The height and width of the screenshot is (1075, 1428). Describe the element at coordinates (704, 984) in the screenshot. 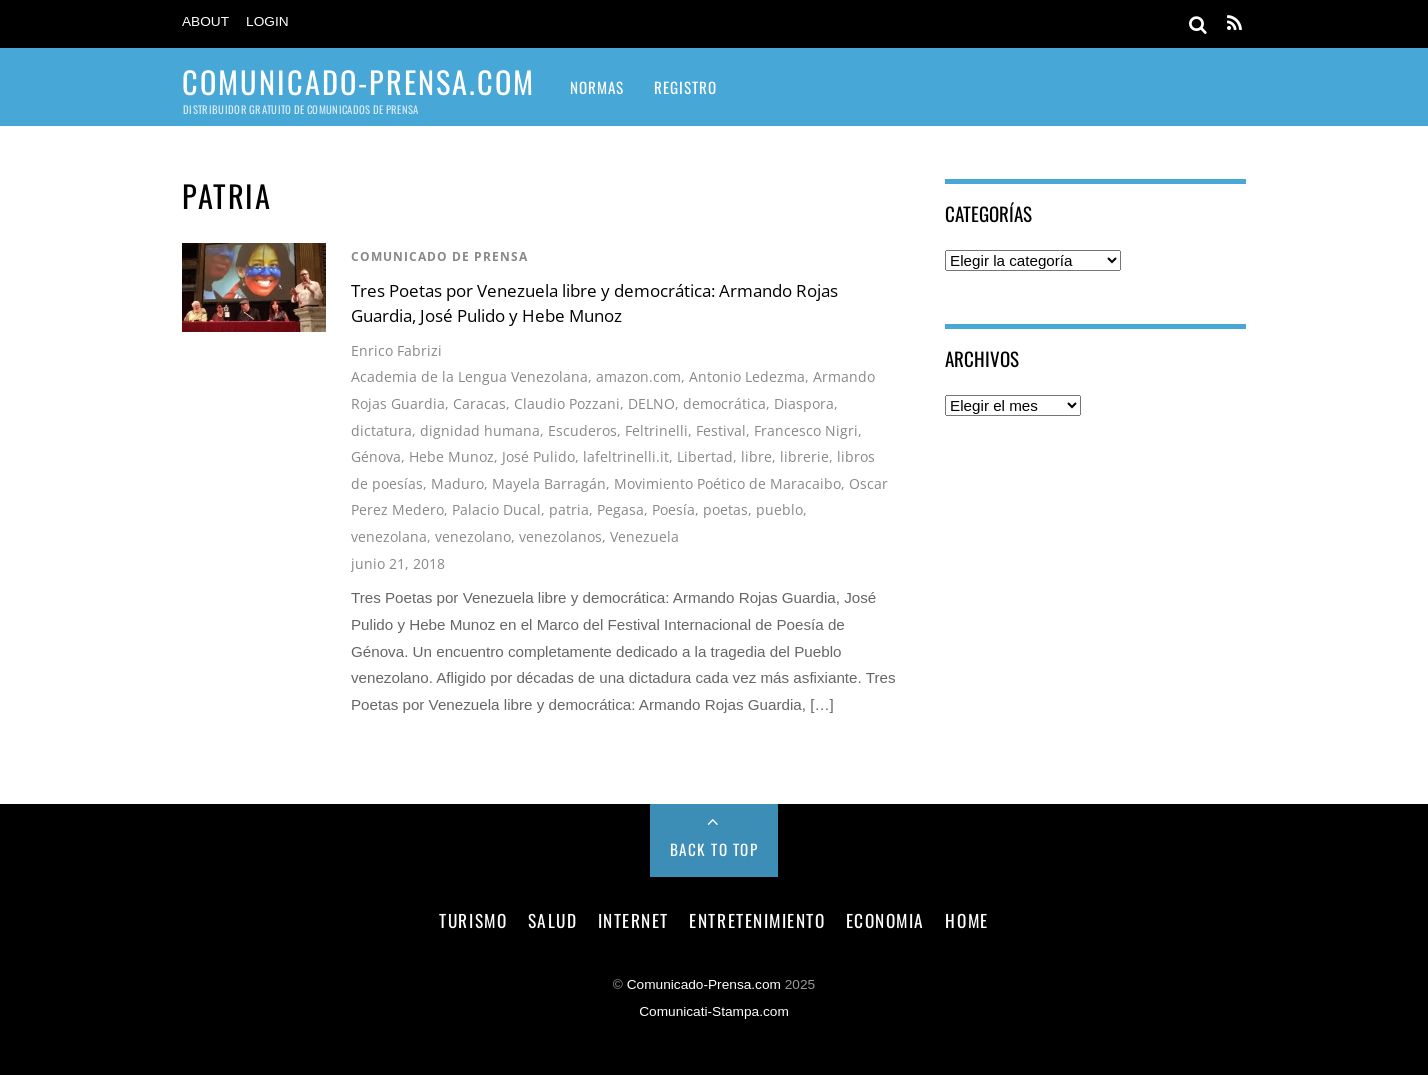

I see `Comunicado-Prensa.com` at that location.